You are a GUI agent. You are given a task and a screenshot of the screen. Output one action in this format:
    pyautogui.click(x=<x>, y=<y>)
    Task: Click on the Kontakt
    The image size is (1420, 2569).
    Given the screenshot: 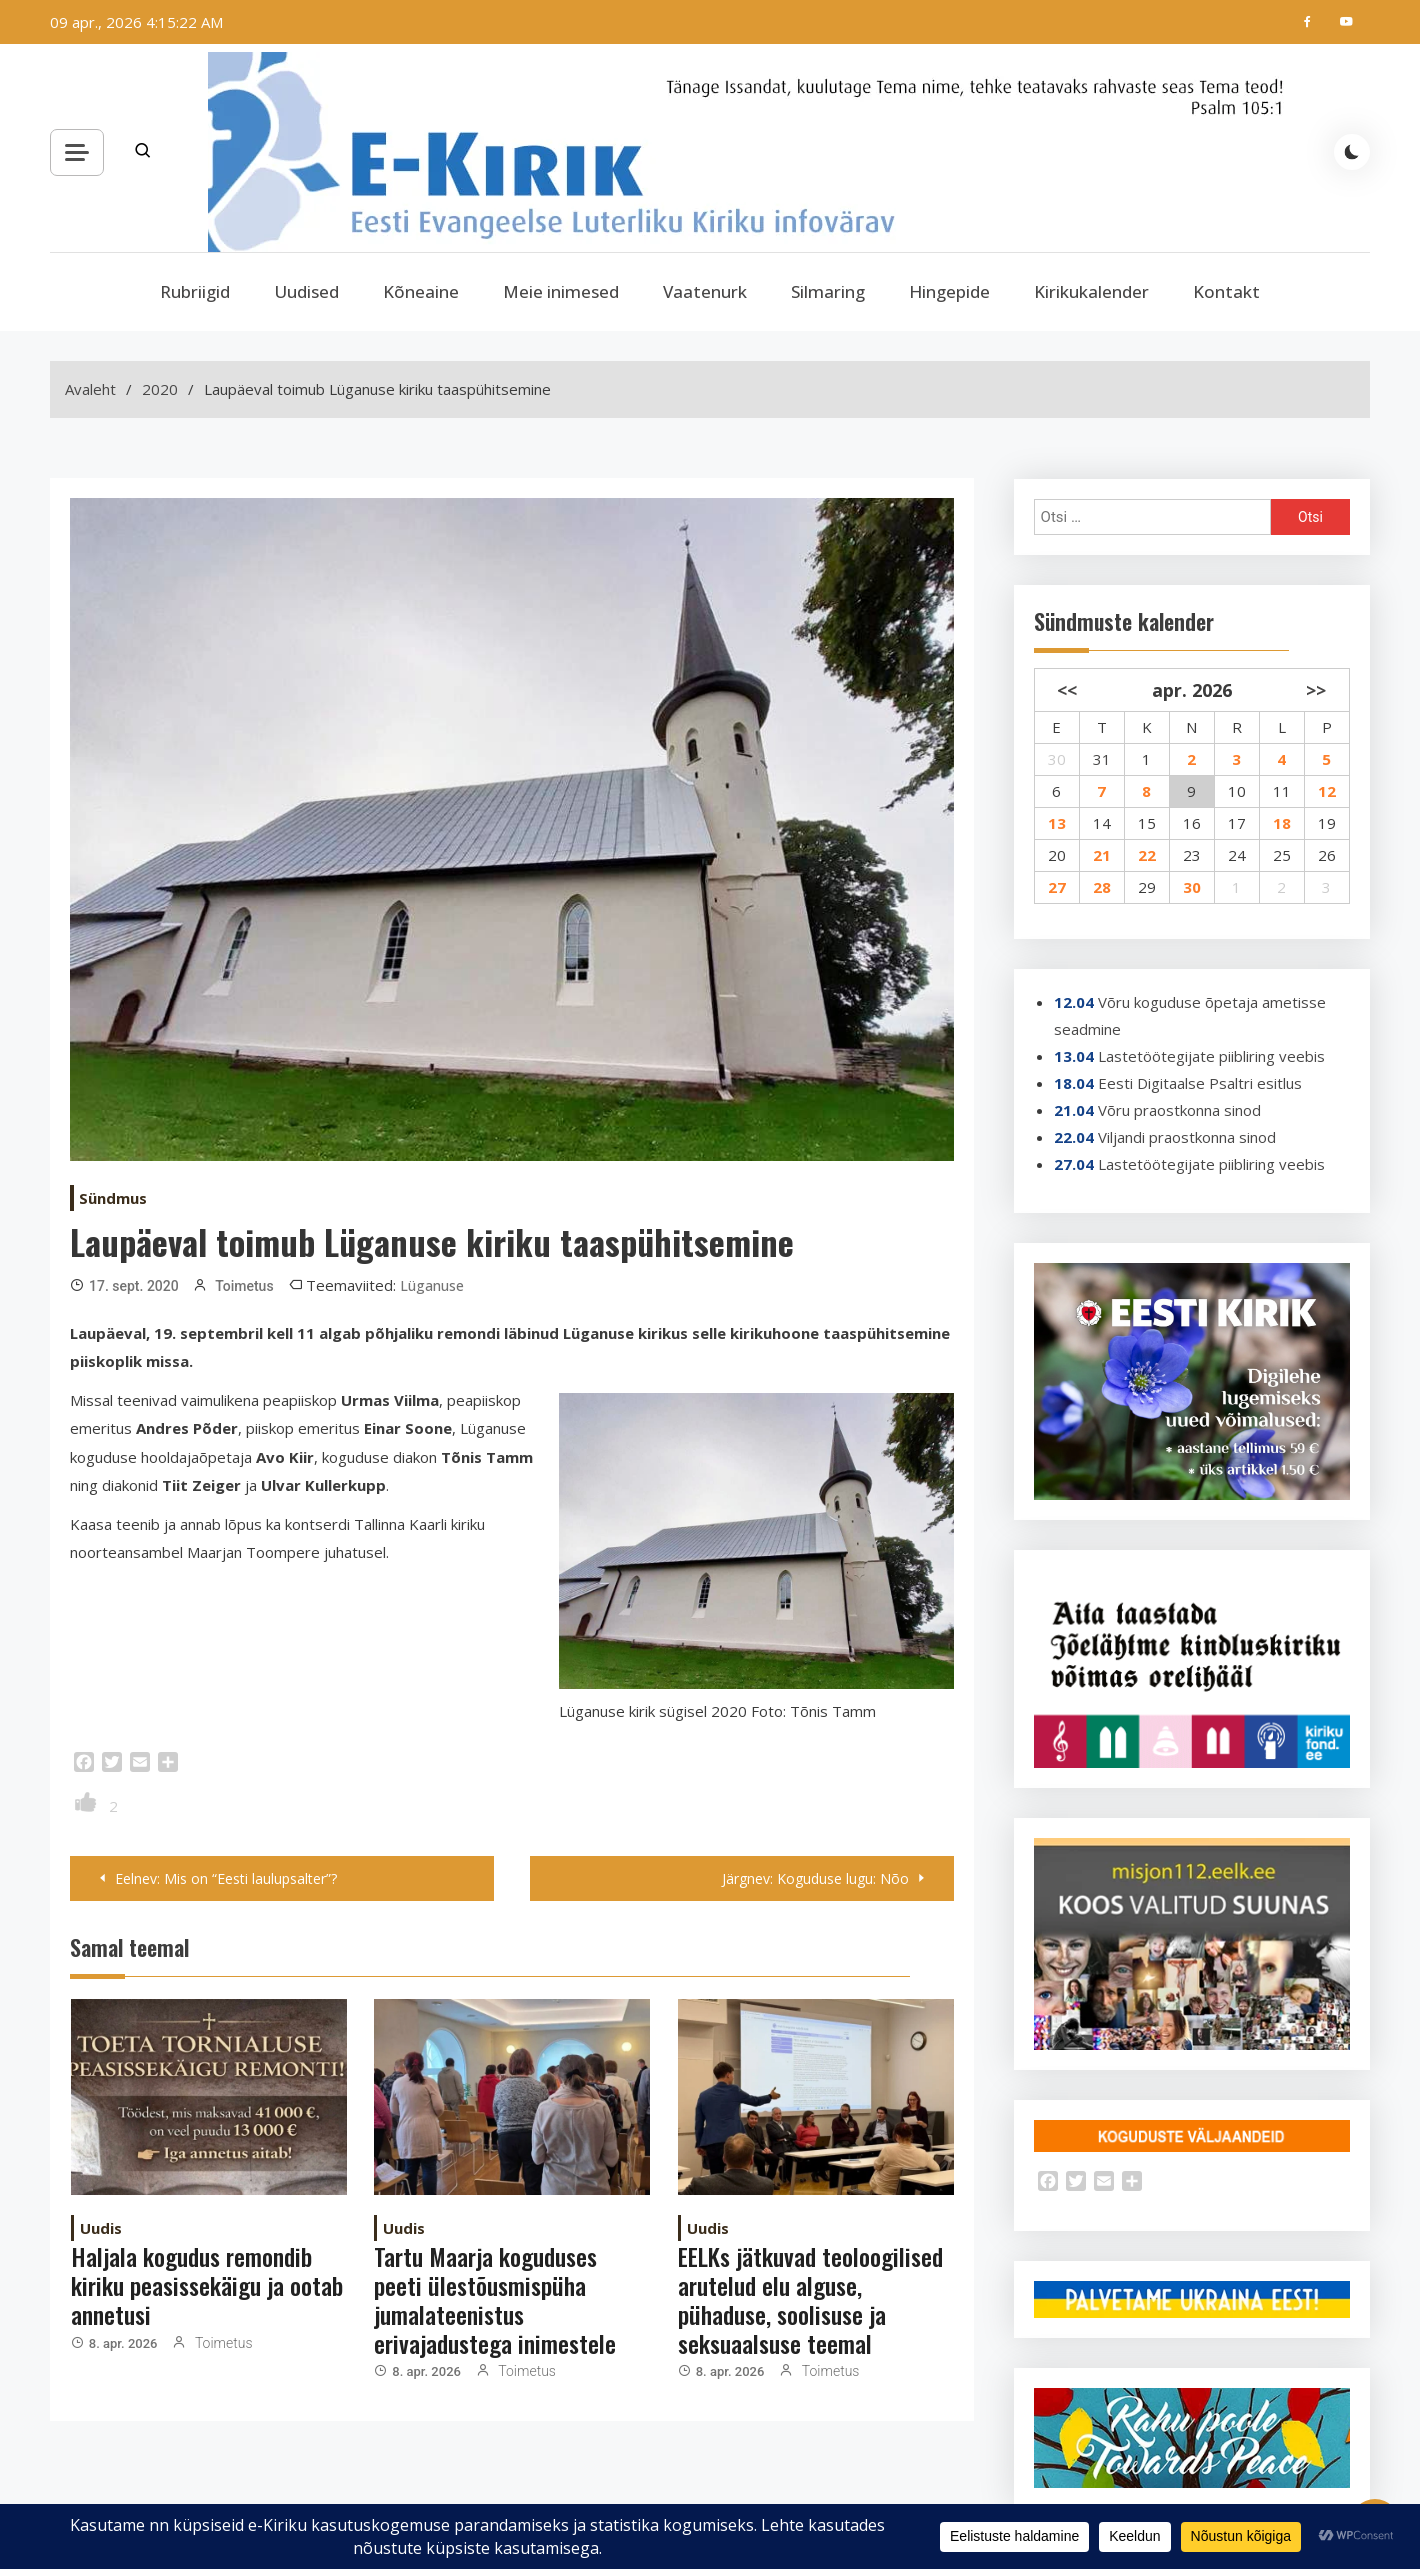 What is the action you would take?
    pyautogui.click(x=1226, y=291)
    